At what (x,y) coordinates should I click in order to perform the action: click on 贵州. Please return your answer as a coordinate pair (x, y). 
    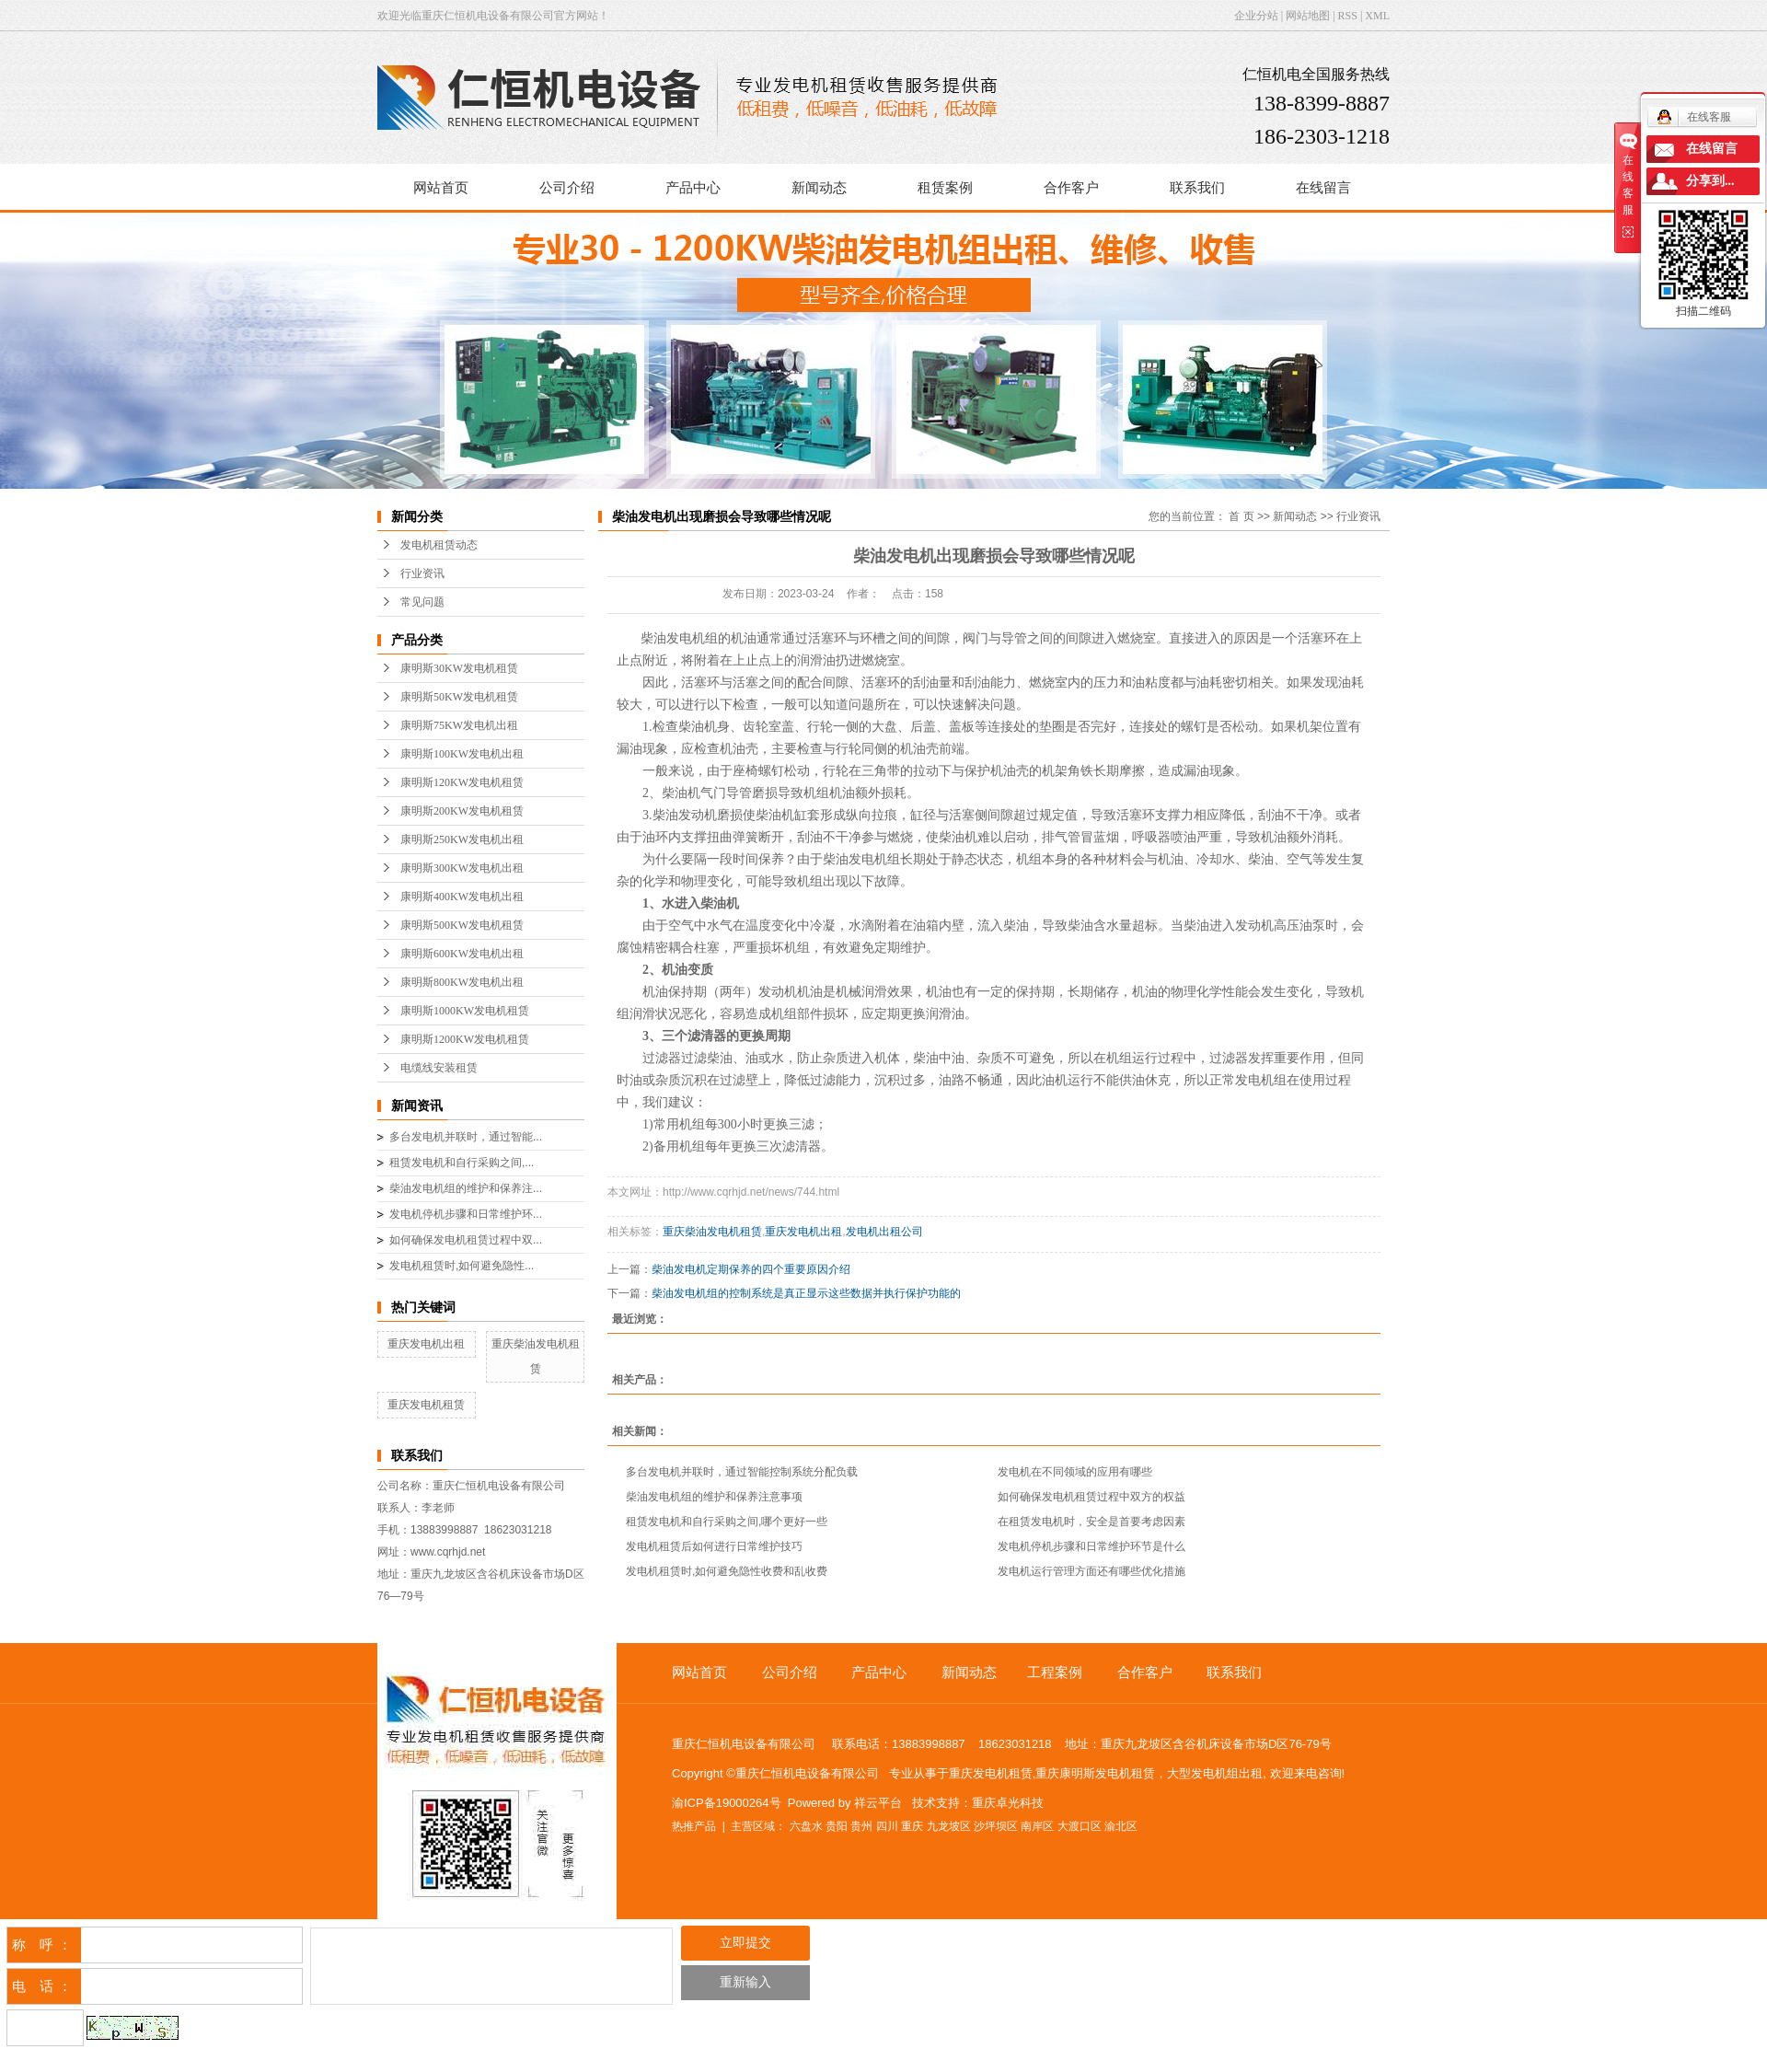
    Looking at the image, I should click on (861, 1826).